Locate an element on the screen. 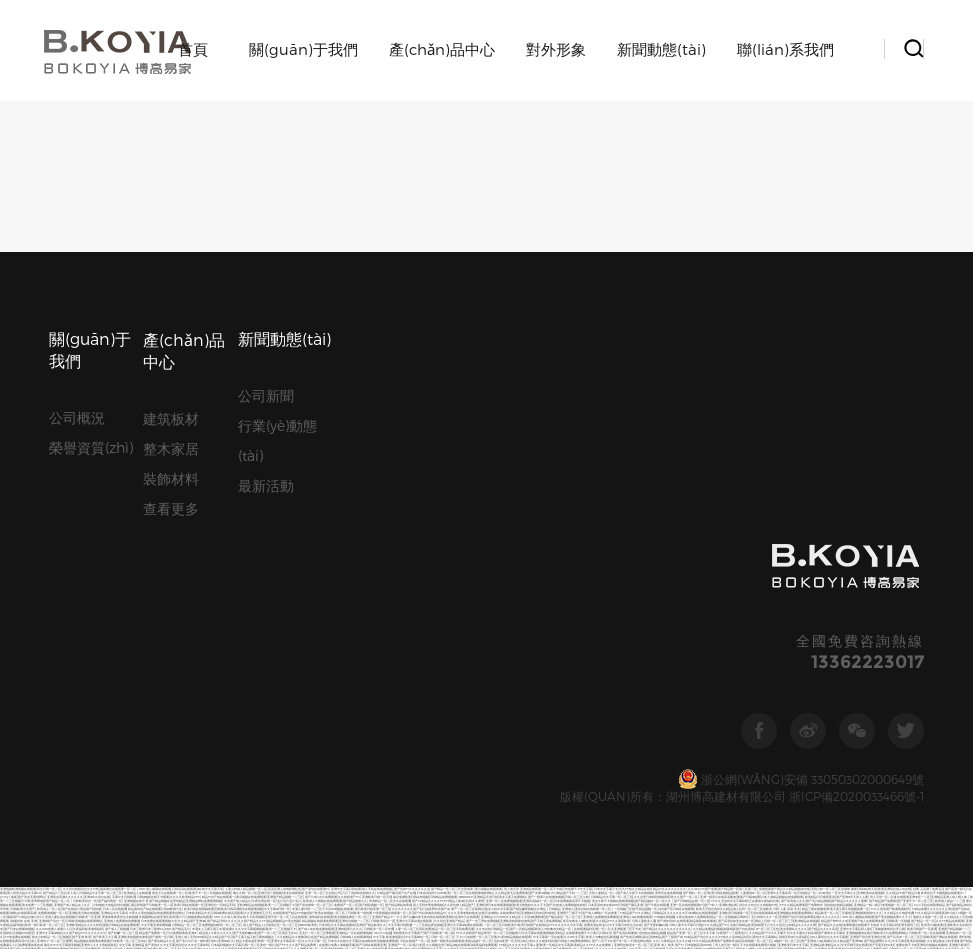 Image resolution: width=973 pixels, height=949 pixels. 日本一区二区三区四区国产 is located at coordinates (436, 558).